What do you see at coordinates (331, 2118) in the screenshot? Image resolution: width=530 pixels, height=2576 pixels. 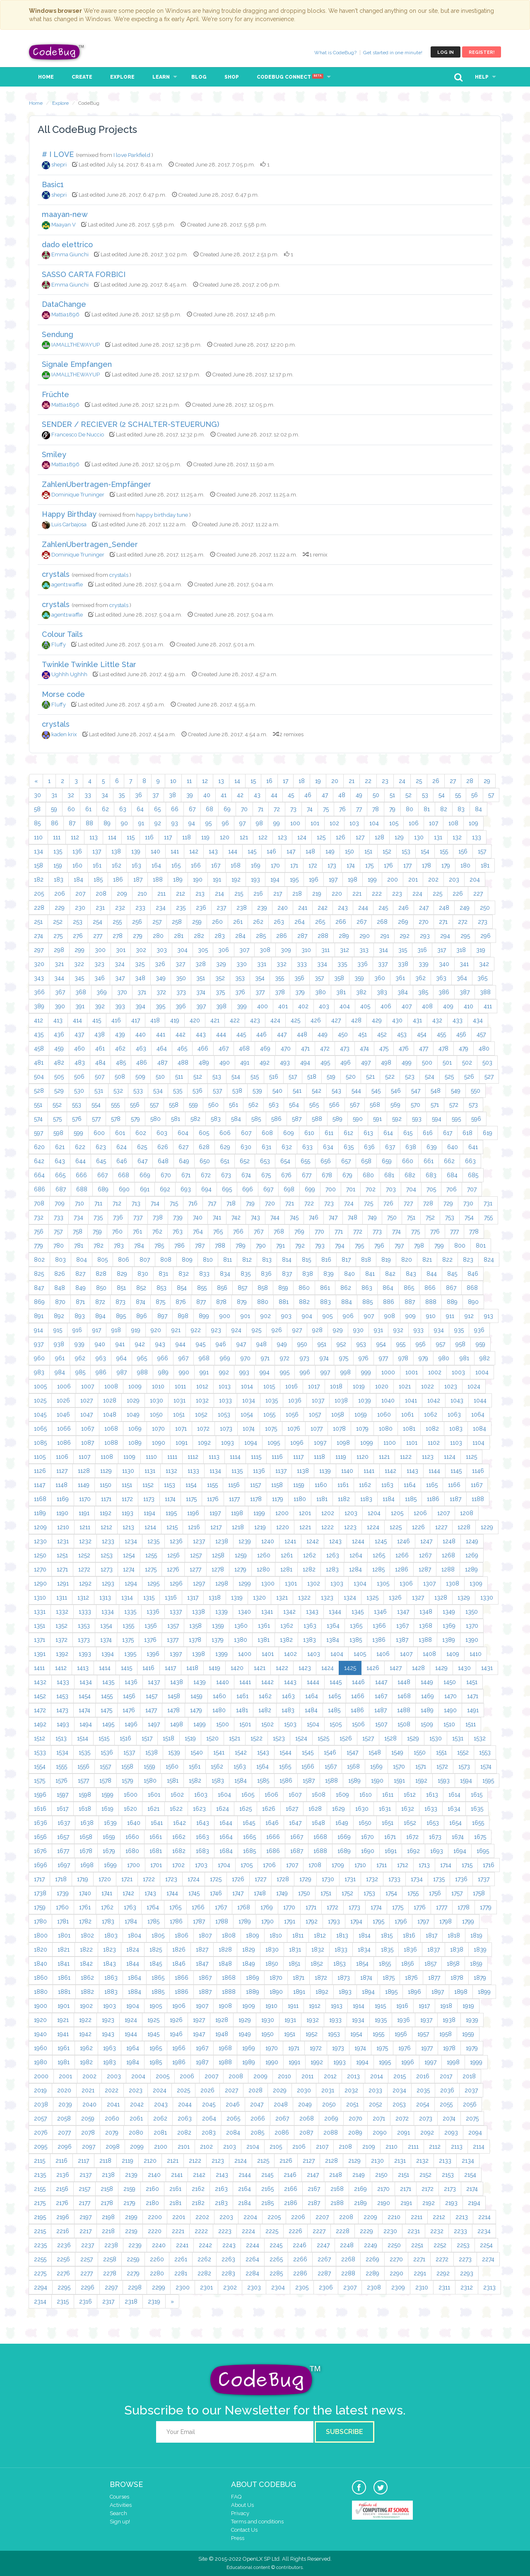 I see `2069` at bounding box center [331, 2118].